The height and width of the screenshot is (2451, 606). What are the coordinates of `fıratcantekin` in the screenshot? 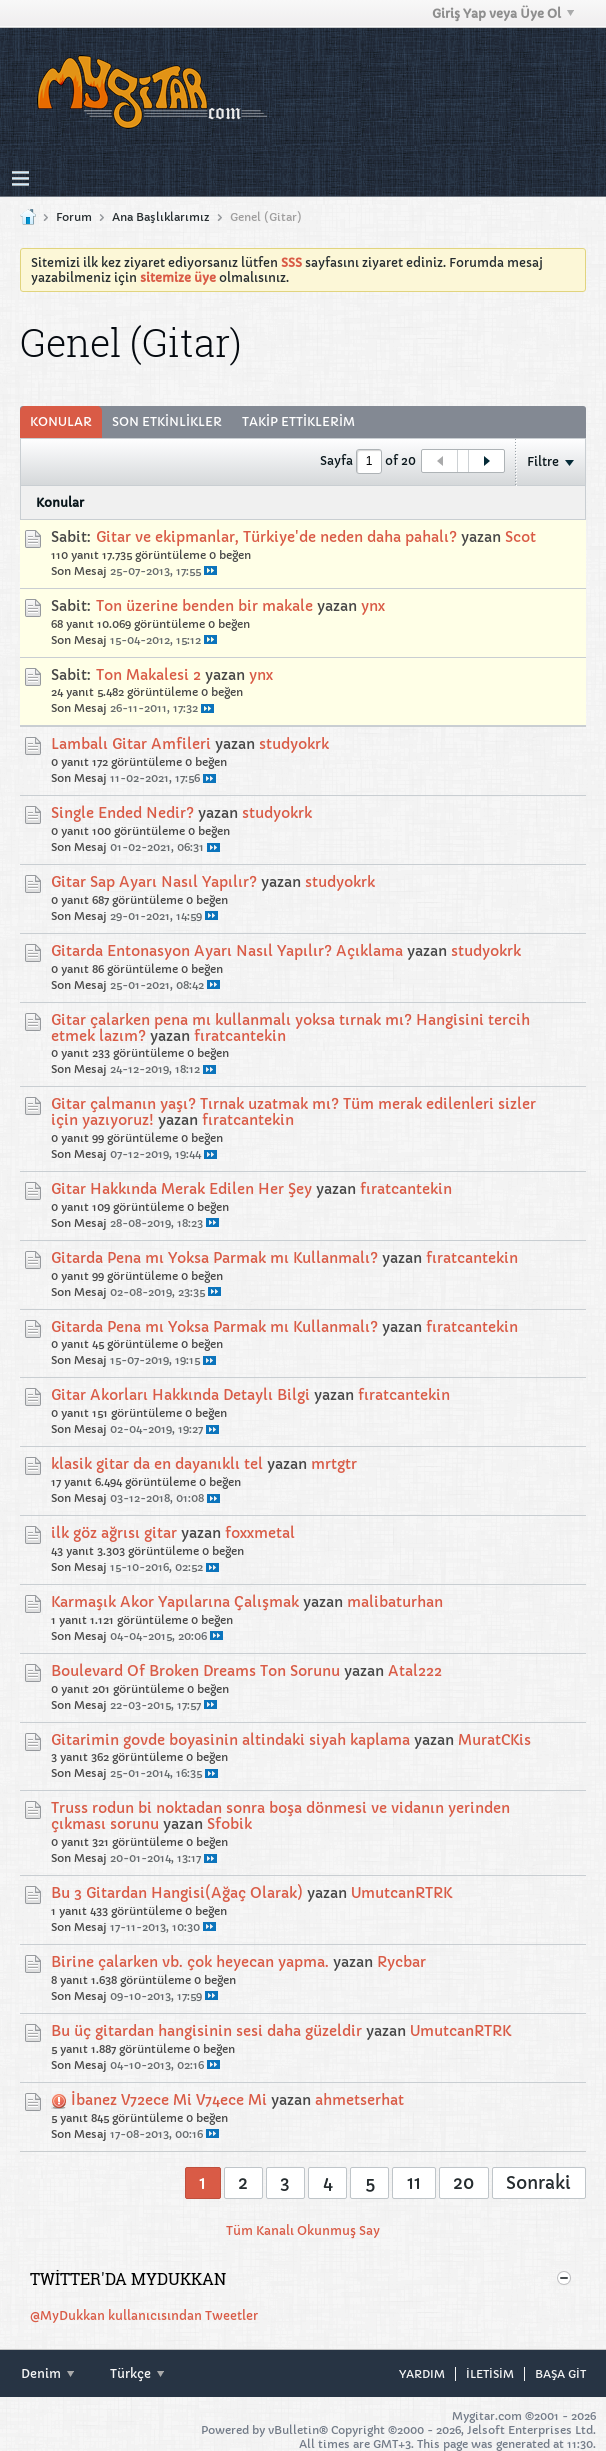 It's located at (240, 1036).